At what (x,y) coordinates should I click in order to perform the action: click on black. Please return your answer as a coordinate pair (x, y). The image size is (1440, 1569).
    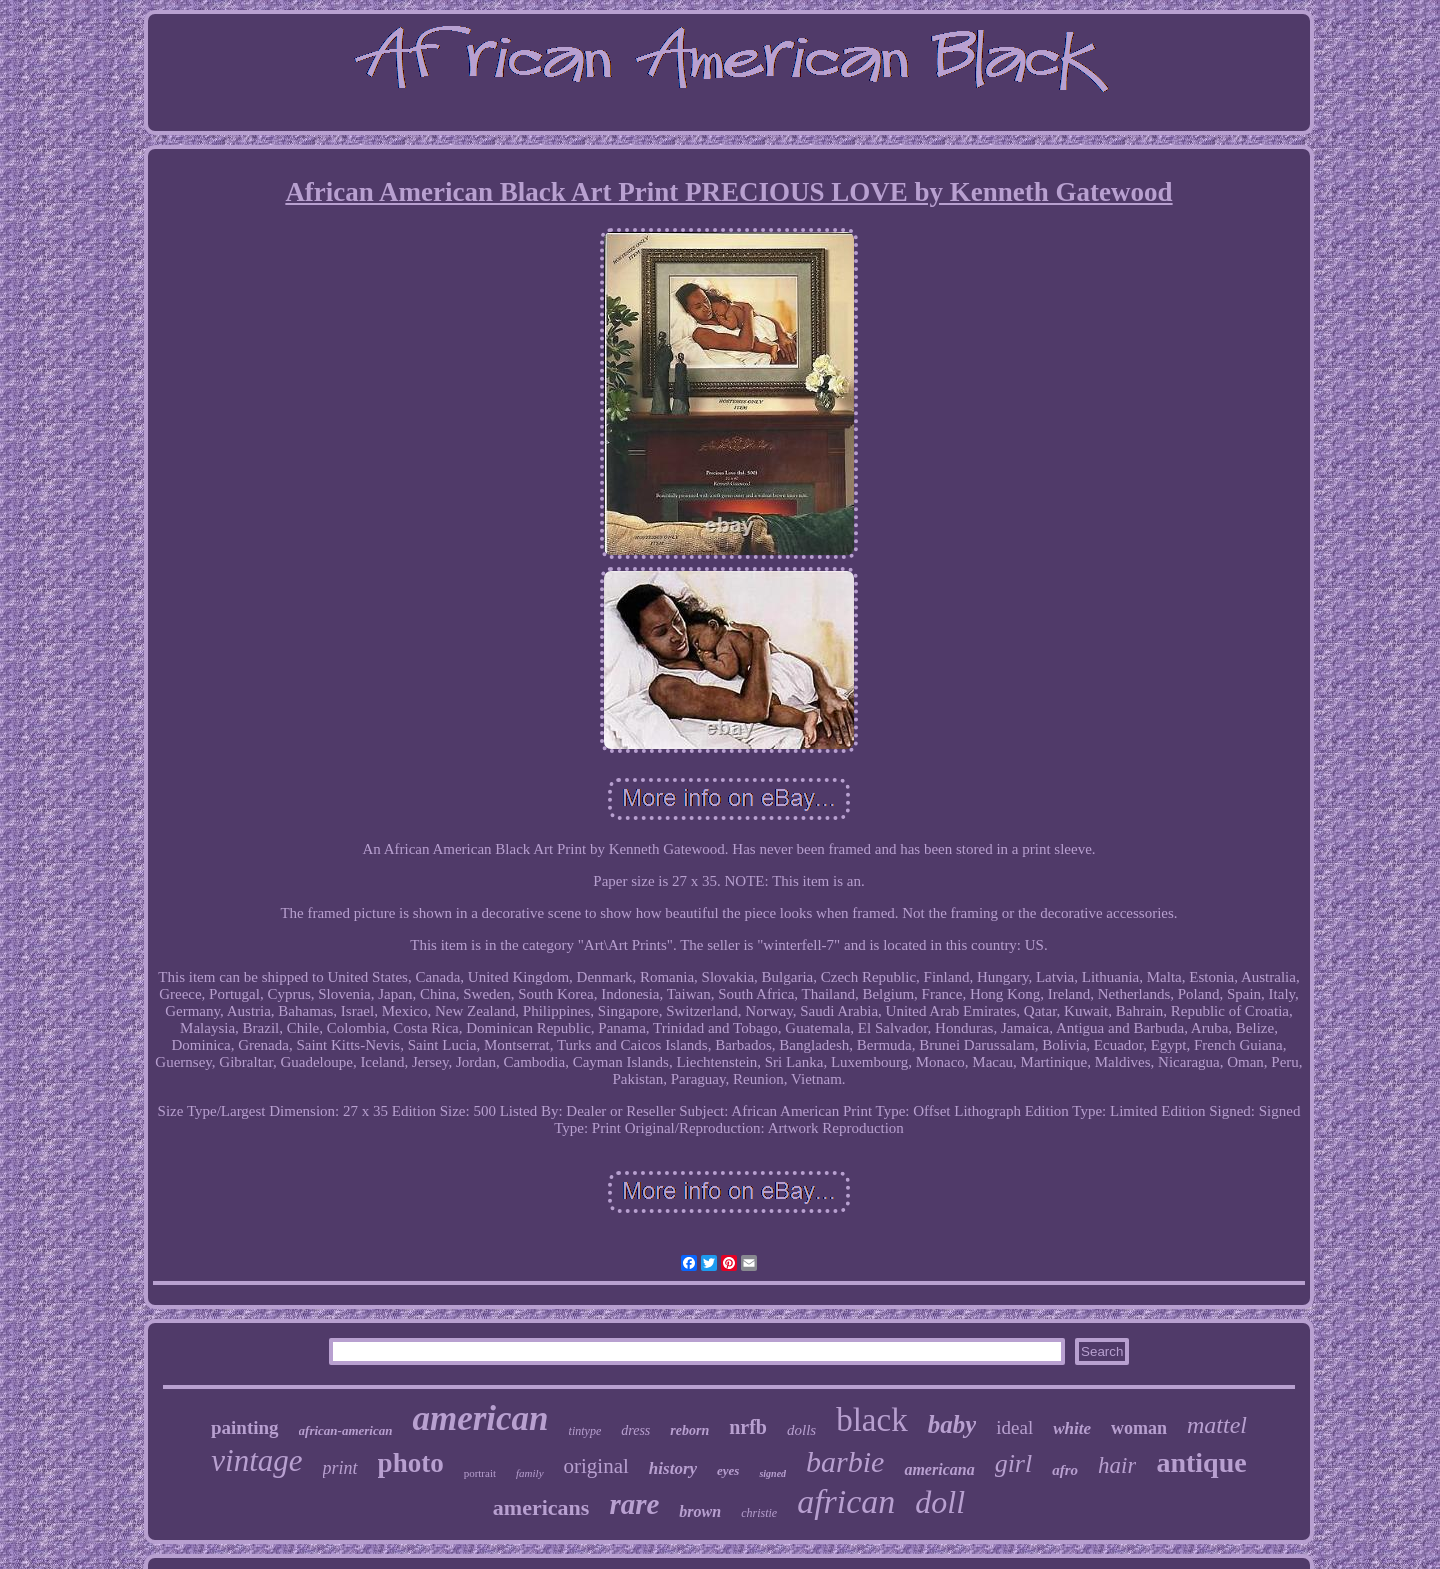
    Looking at the image, I should click on (871, 1420).